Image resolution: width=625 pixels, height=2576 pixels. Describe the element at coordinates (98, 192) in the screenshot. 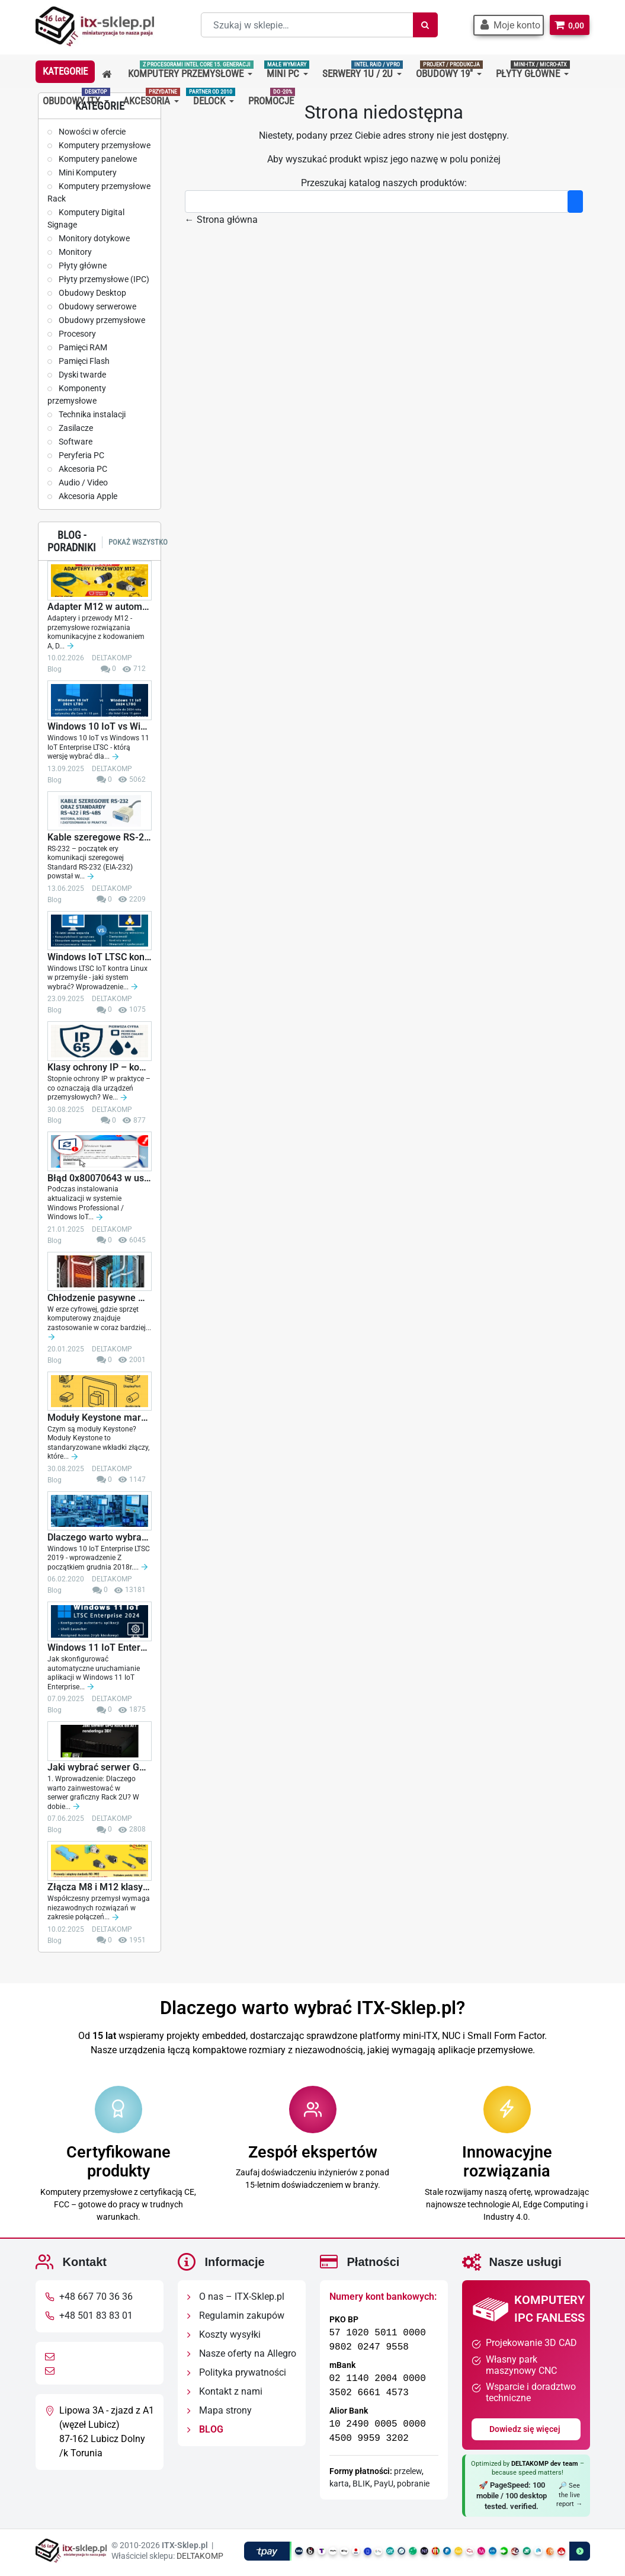

I see `Komputery przemysłowe Rack` at that location.